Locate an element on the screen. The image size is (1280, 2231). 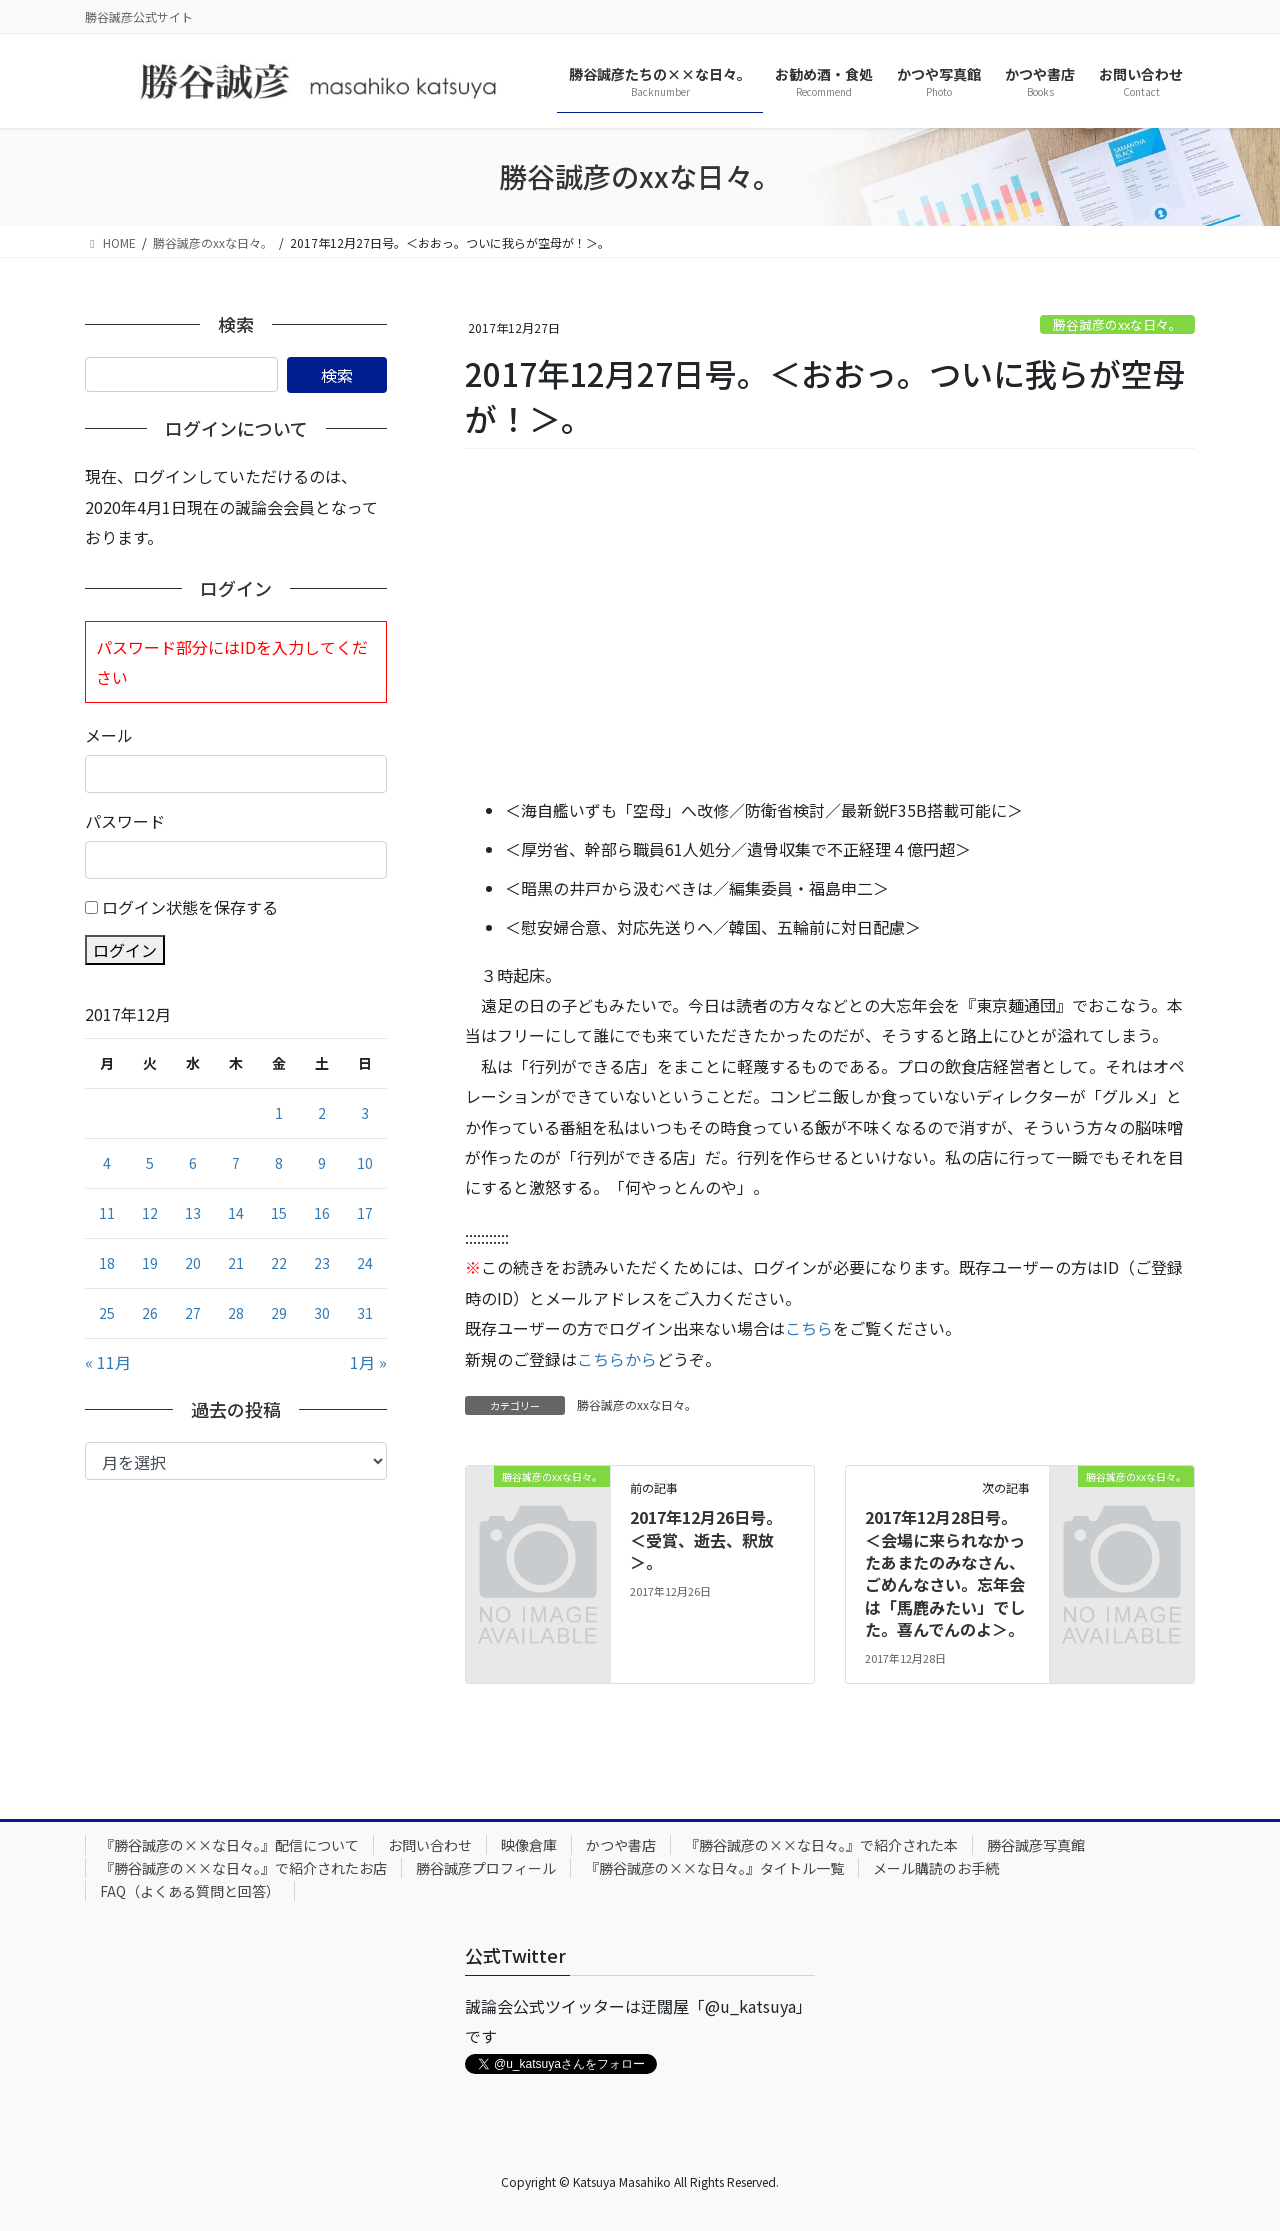
20 [2017年12月20日 に投稿を公開] is located at coordinates (193, 1263).